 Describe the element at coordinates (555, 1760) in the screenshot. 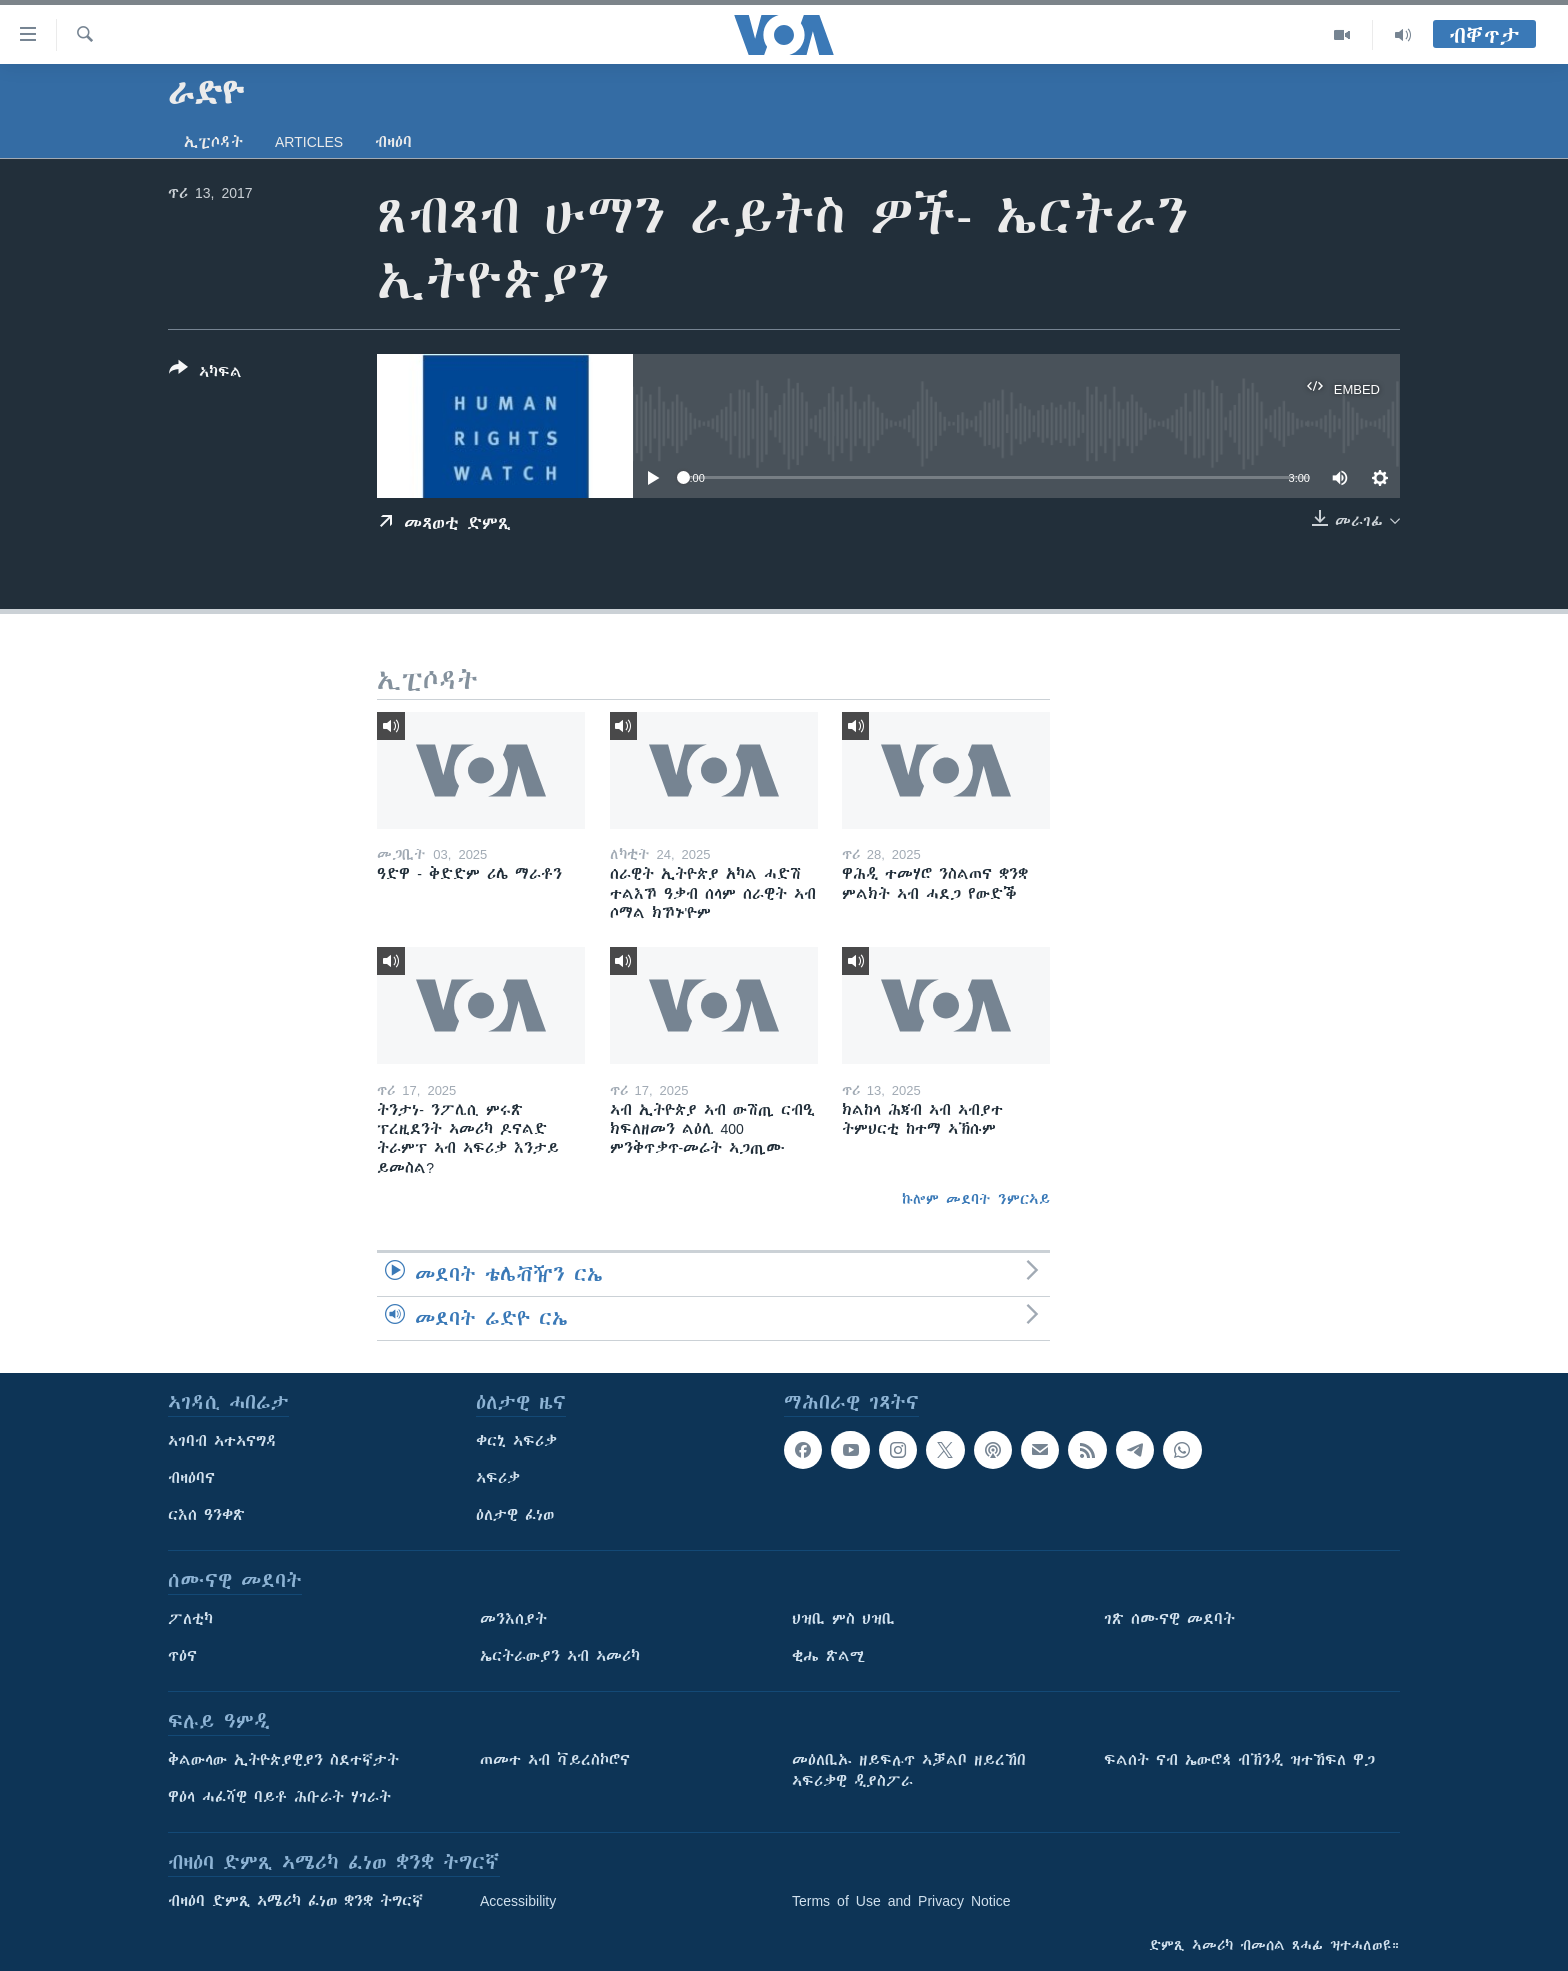

I see `ጠመተ ኣብ ቫይረስኮሮና` at that location.